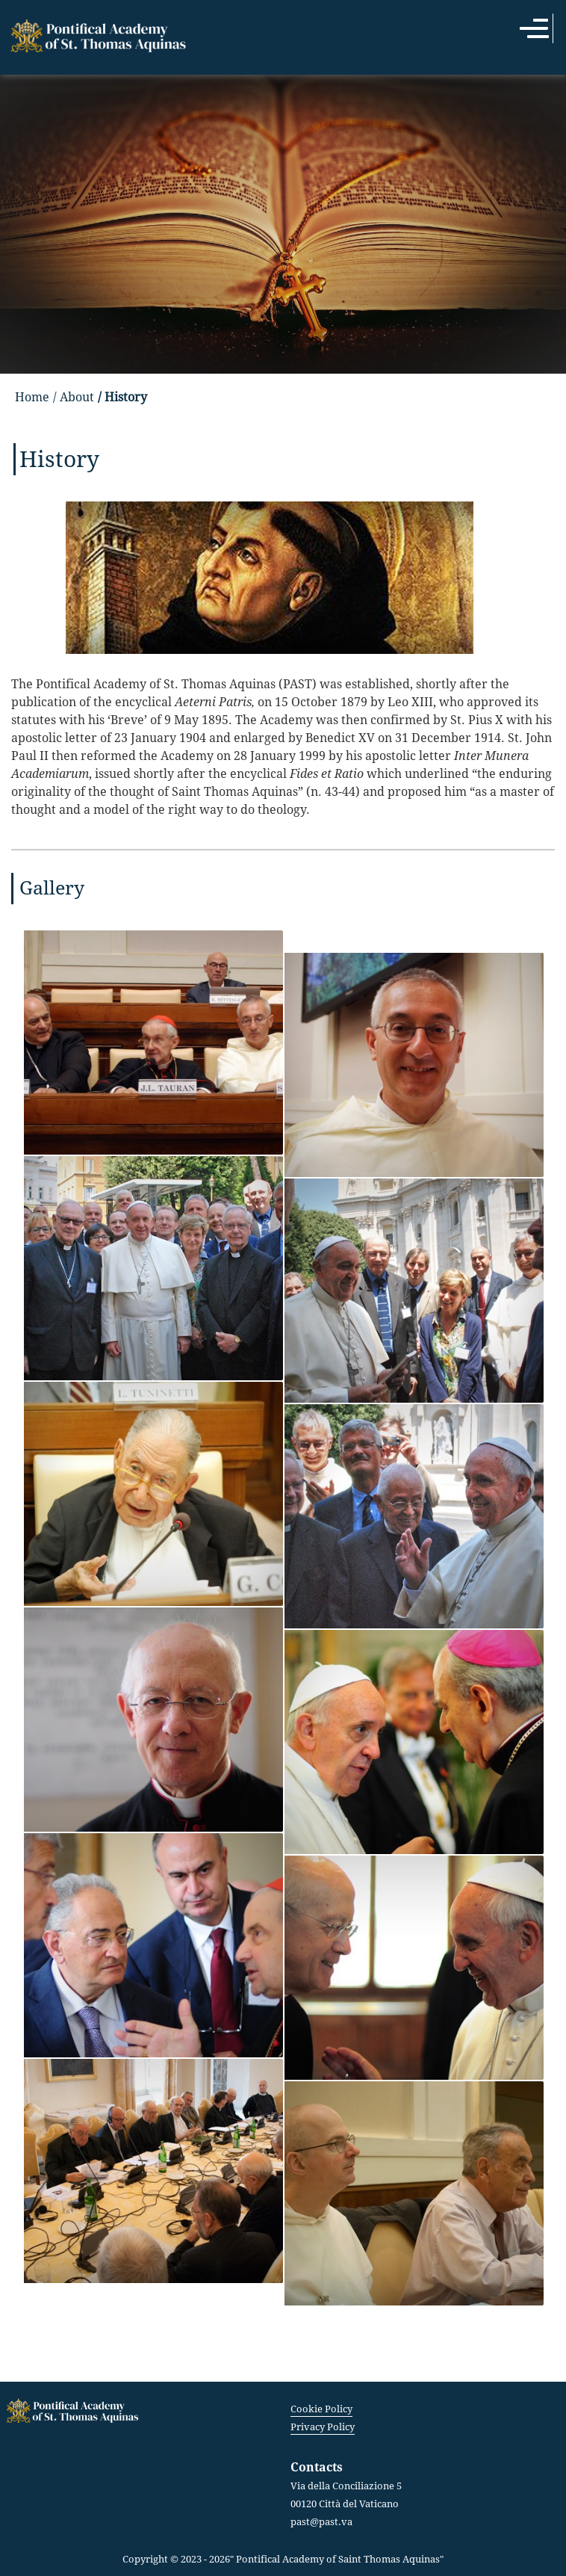 The image size is (566, 2576). Describe the element at coordinates (32, 397) in the screenshot. I see `Home` at that location.